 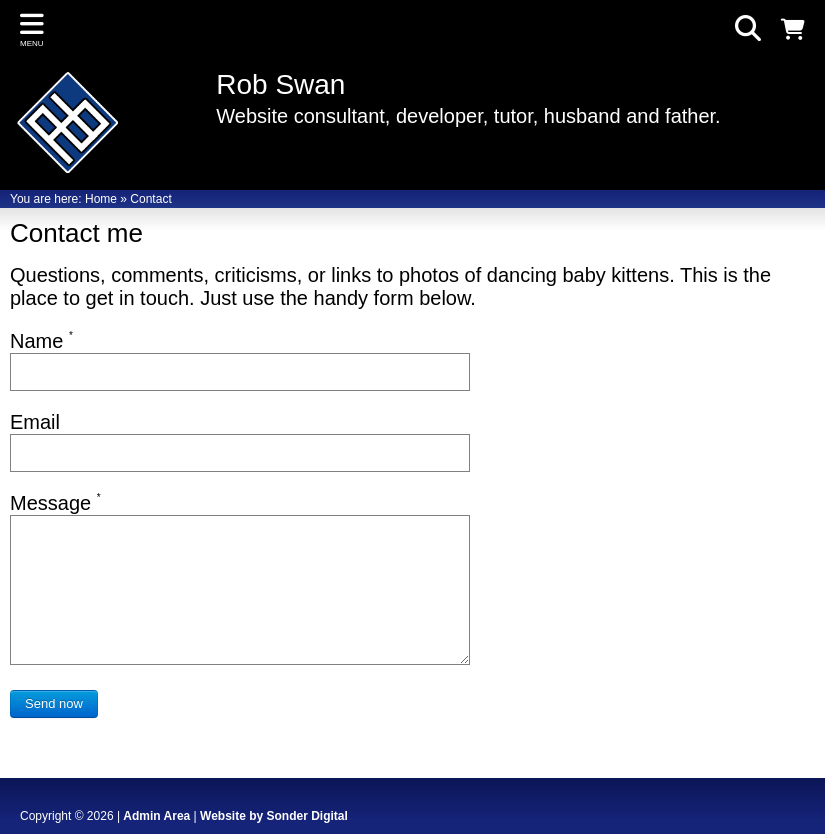 What do you see at coordinates (55, 503) in the screenshot?
I see `Message` at bounding box center [55, 503].